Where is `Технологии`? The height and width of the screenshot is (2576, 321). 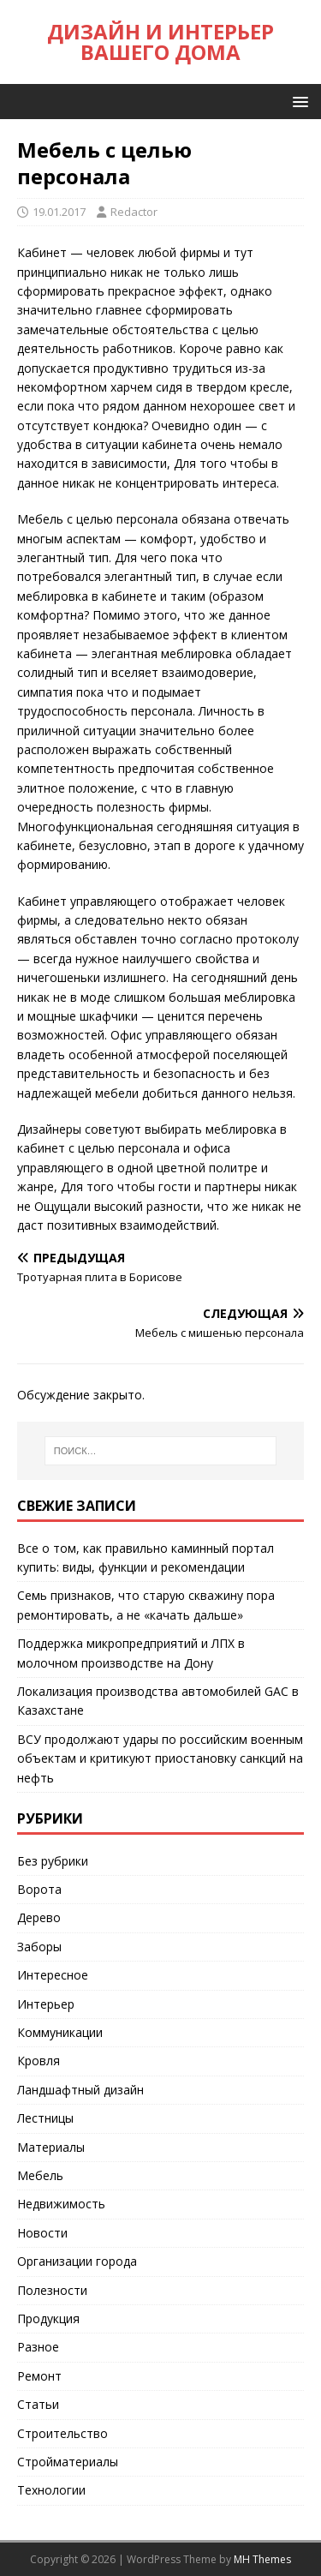
Технологии is located at coordinates (51, 2490).